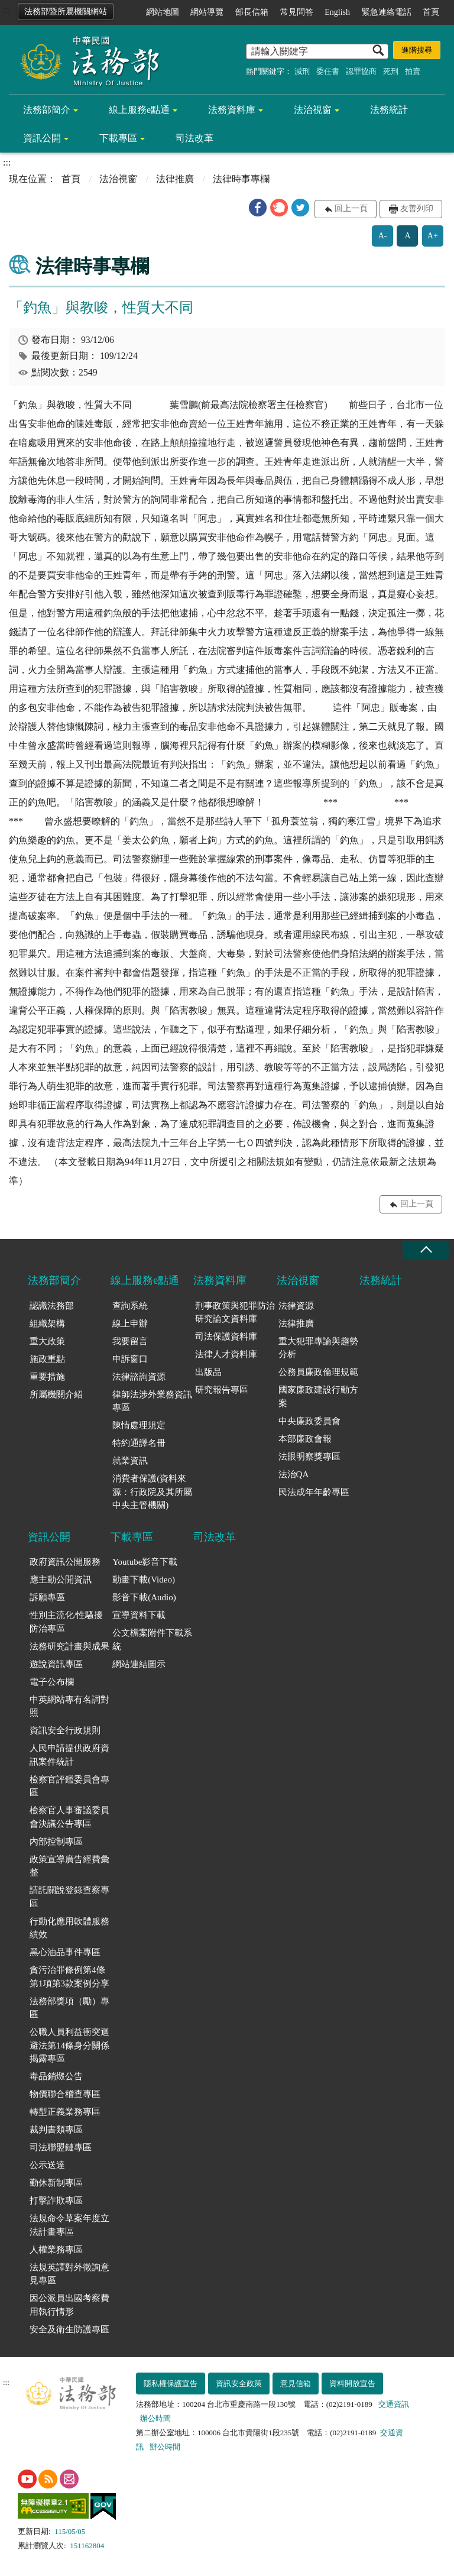  Describe the element at coordinates (221, 1389) in the screenshot. I see `研究報告專區` at that location.